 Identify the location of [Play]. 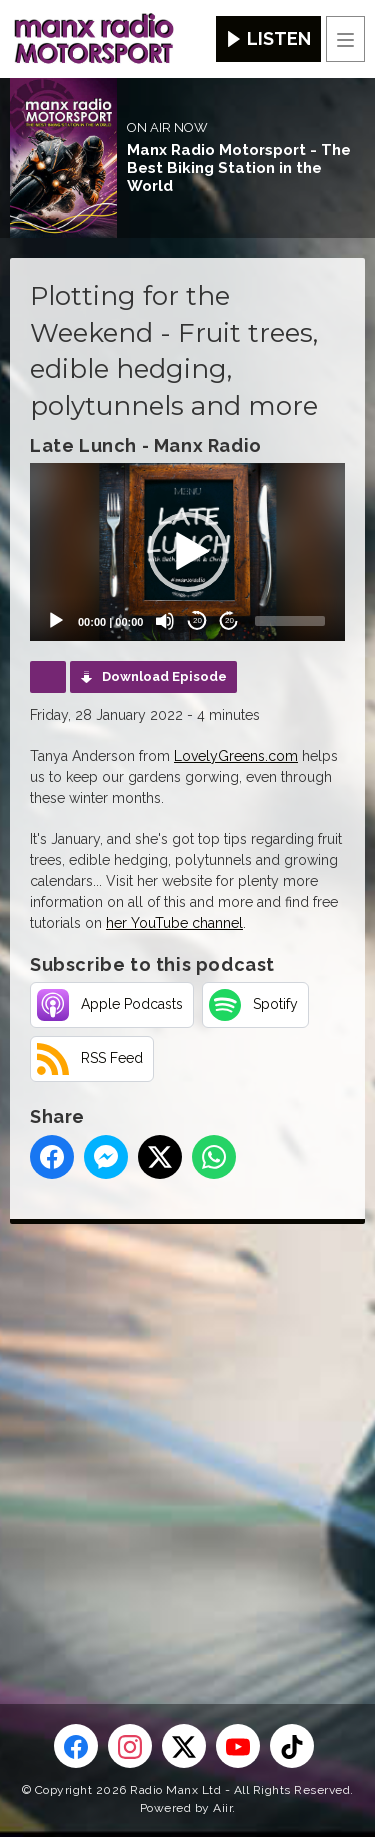
(56, 621).